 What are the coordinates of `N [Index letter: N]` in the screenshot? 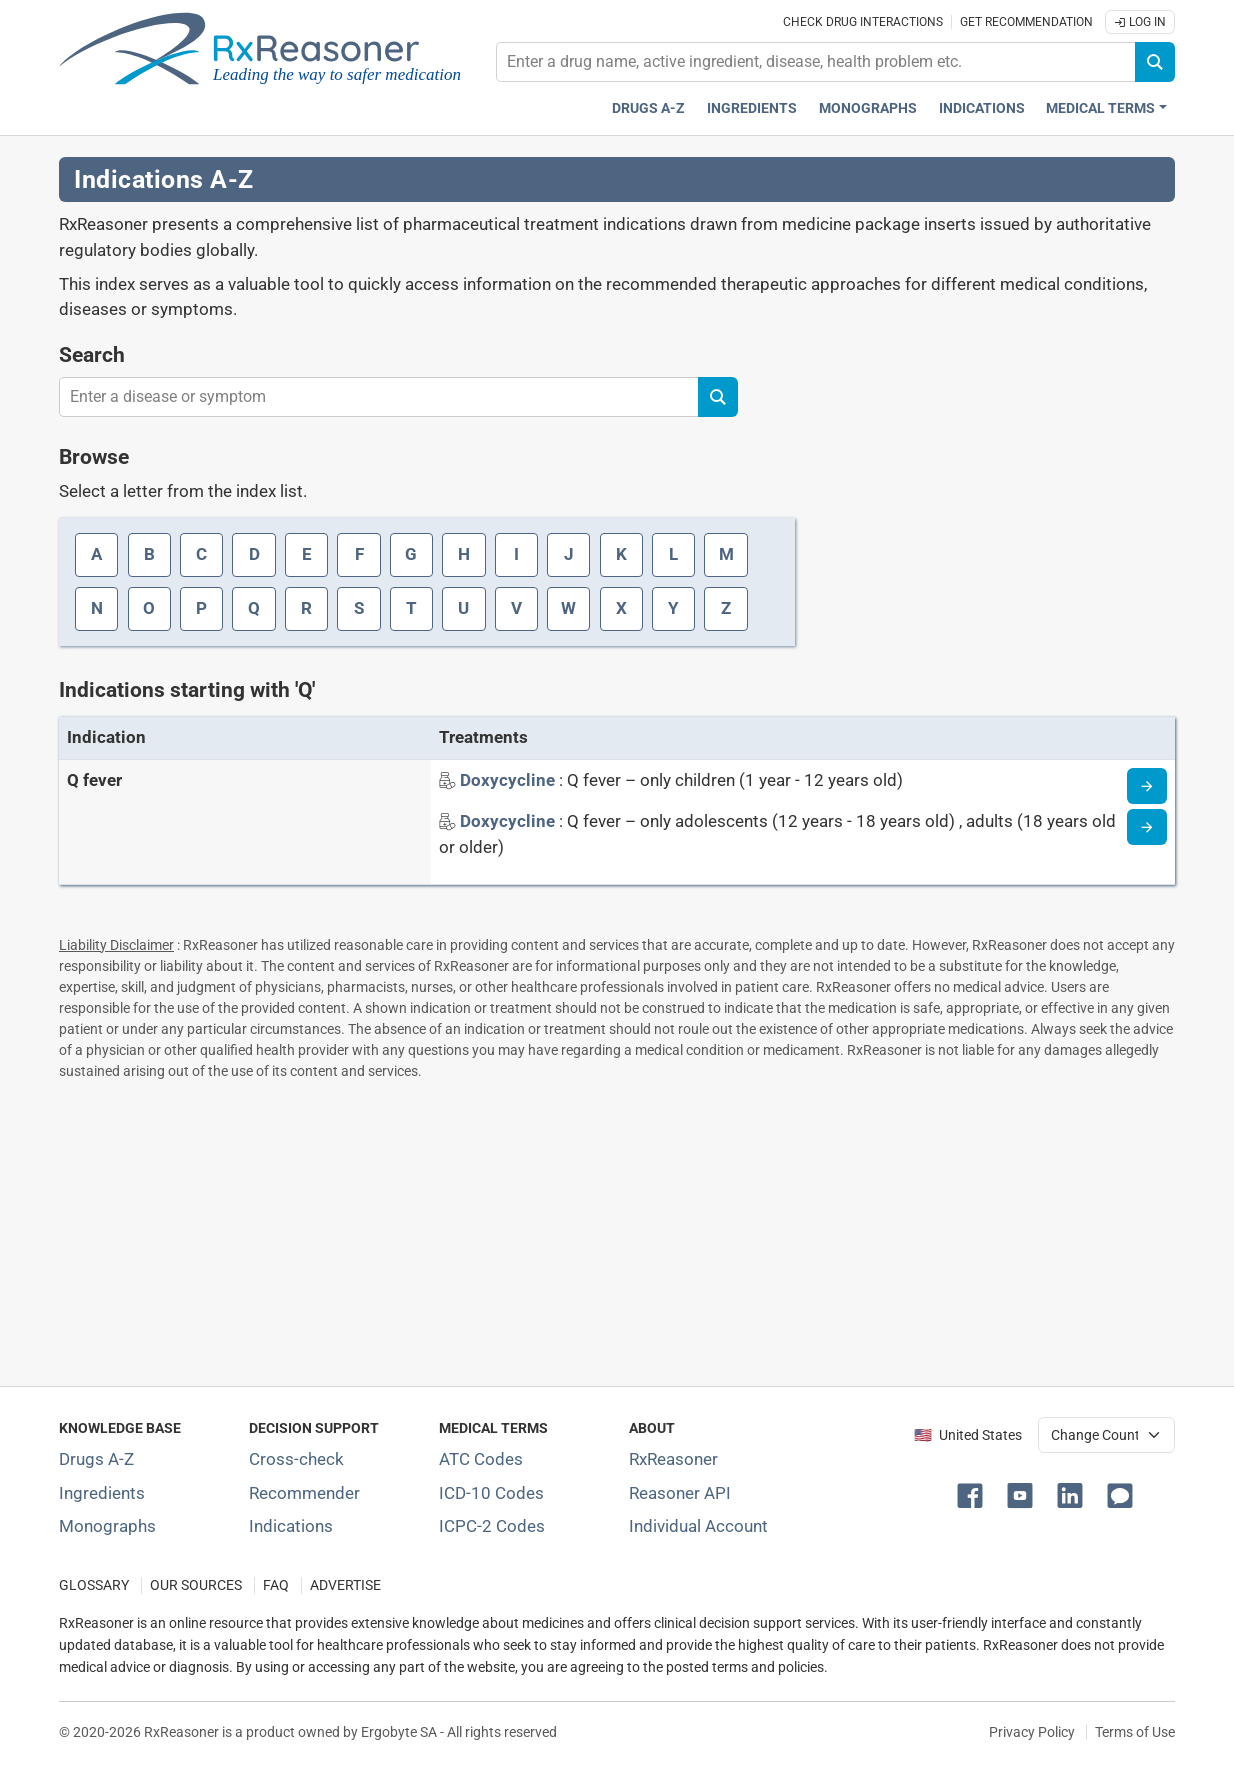 It's located at (97, 608).